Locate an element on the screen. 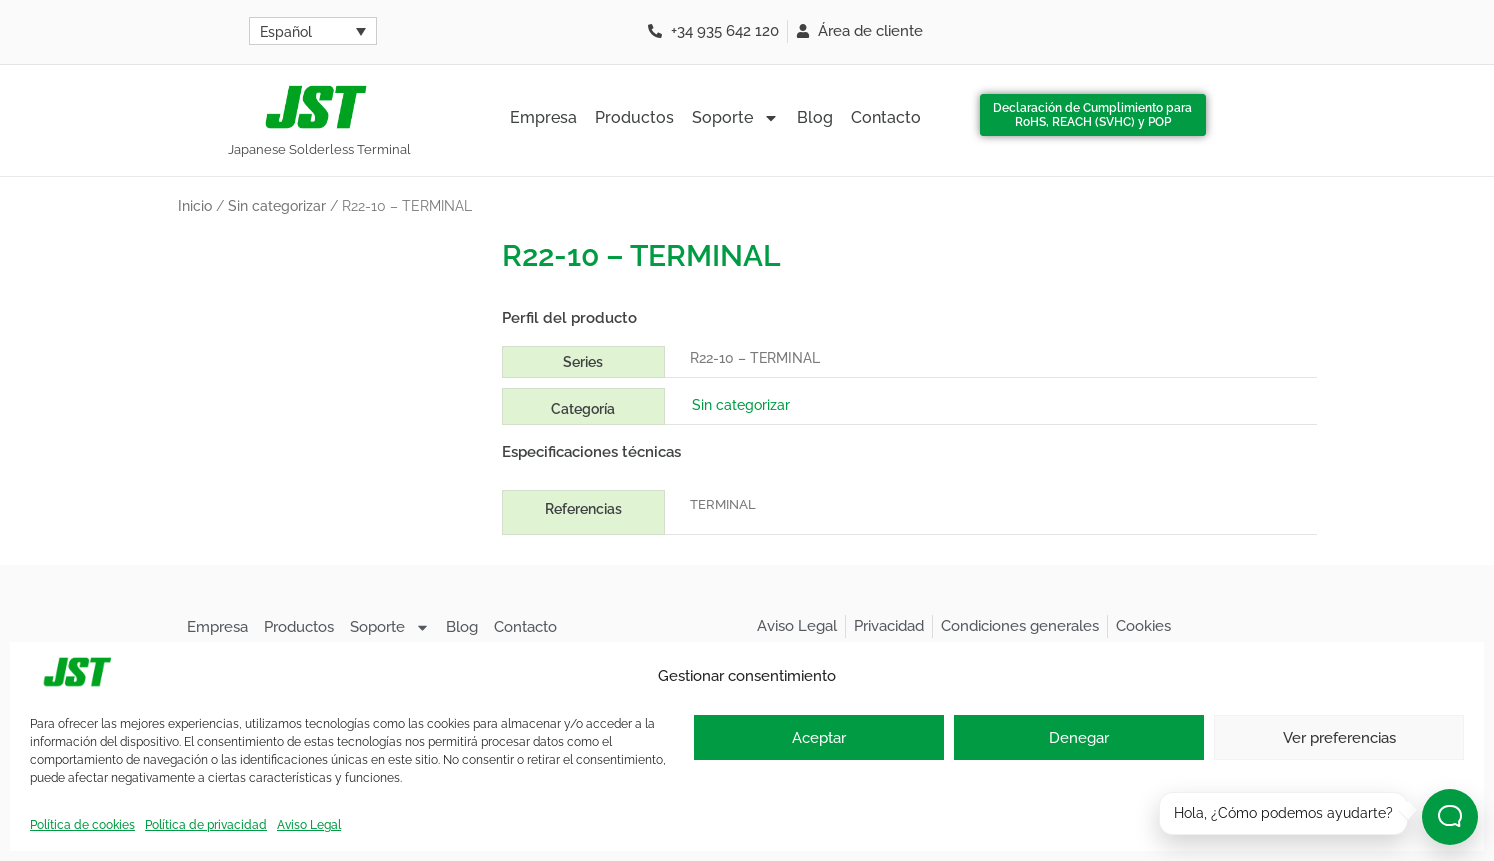 The height and width of the screenshot is (861, 1494). Empresa is located at coordinates (543, 117).